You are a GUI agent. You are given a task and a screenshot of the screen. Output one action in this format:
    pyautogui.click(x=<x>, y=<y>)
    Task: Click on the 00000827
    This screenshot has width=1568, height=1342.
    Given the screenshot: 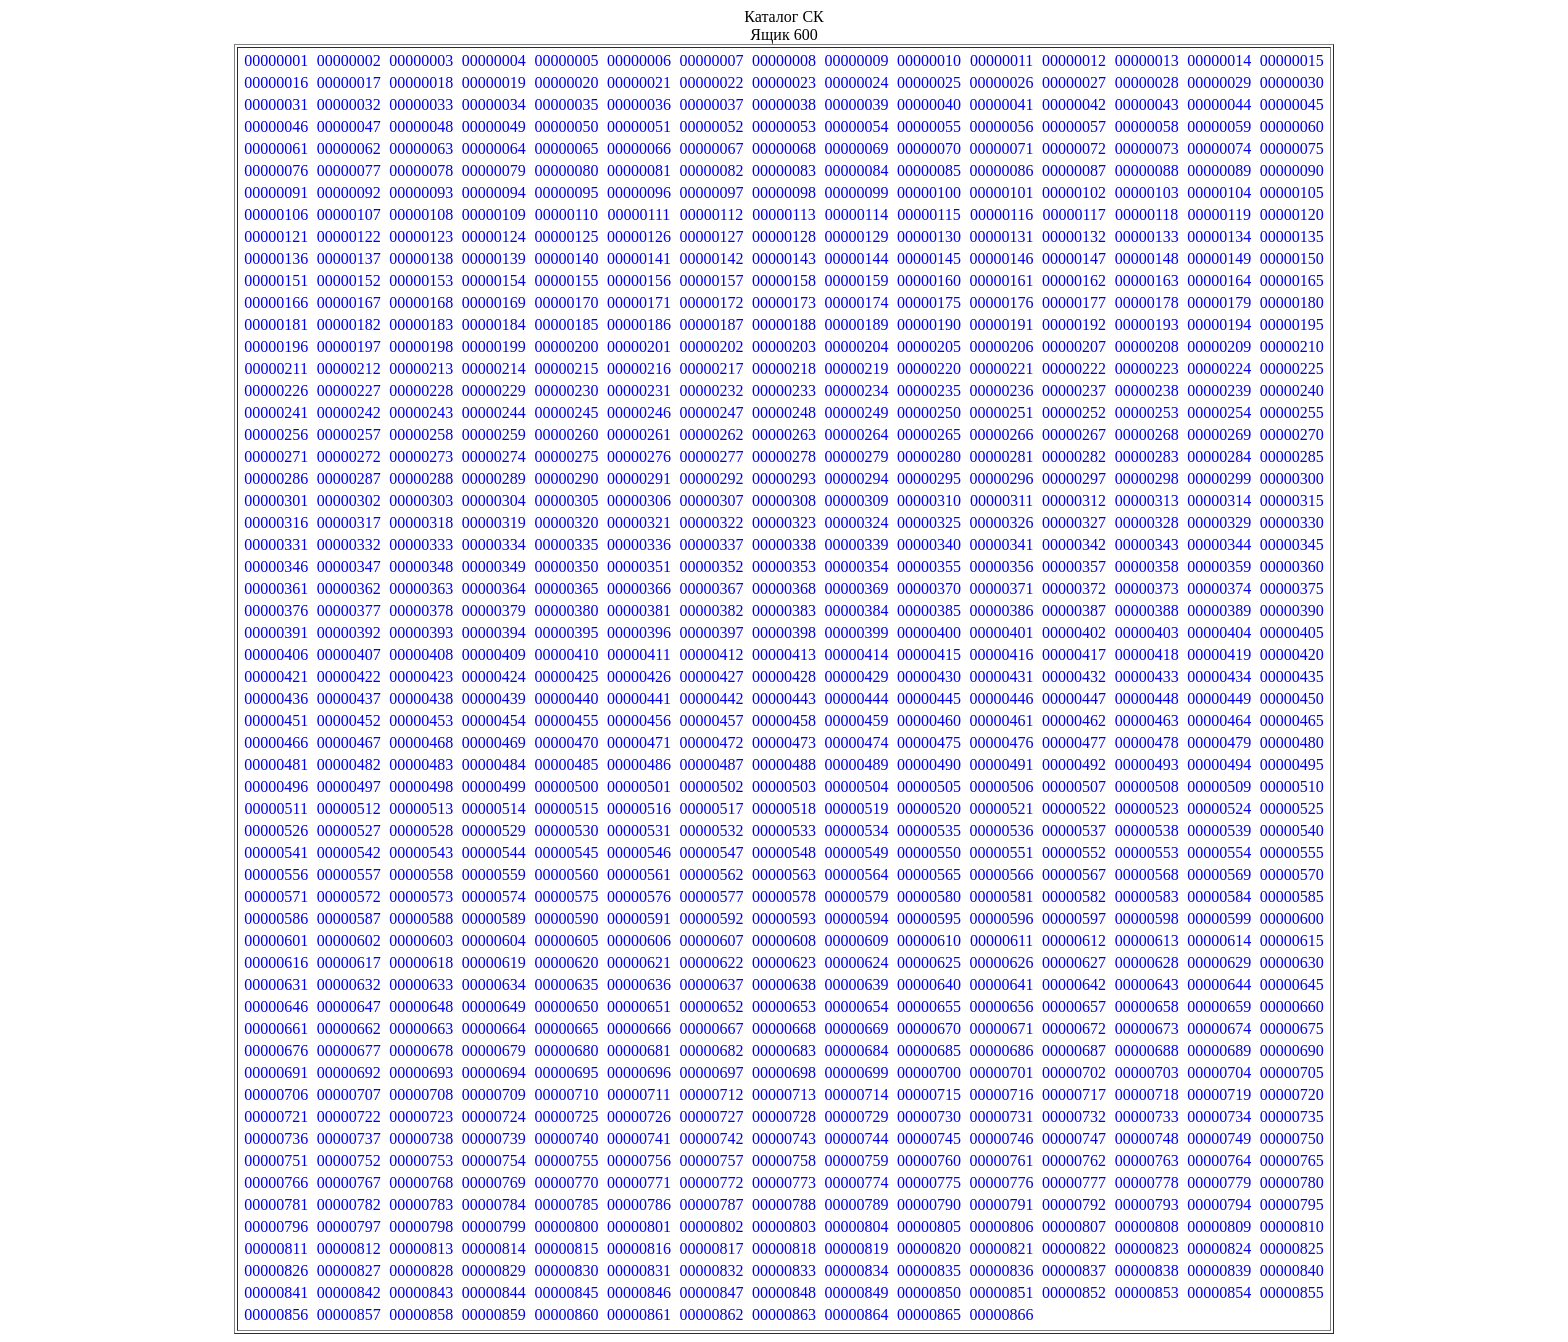 What is the action you would take?
    pyautogui.click(x=349, y=1270)
    